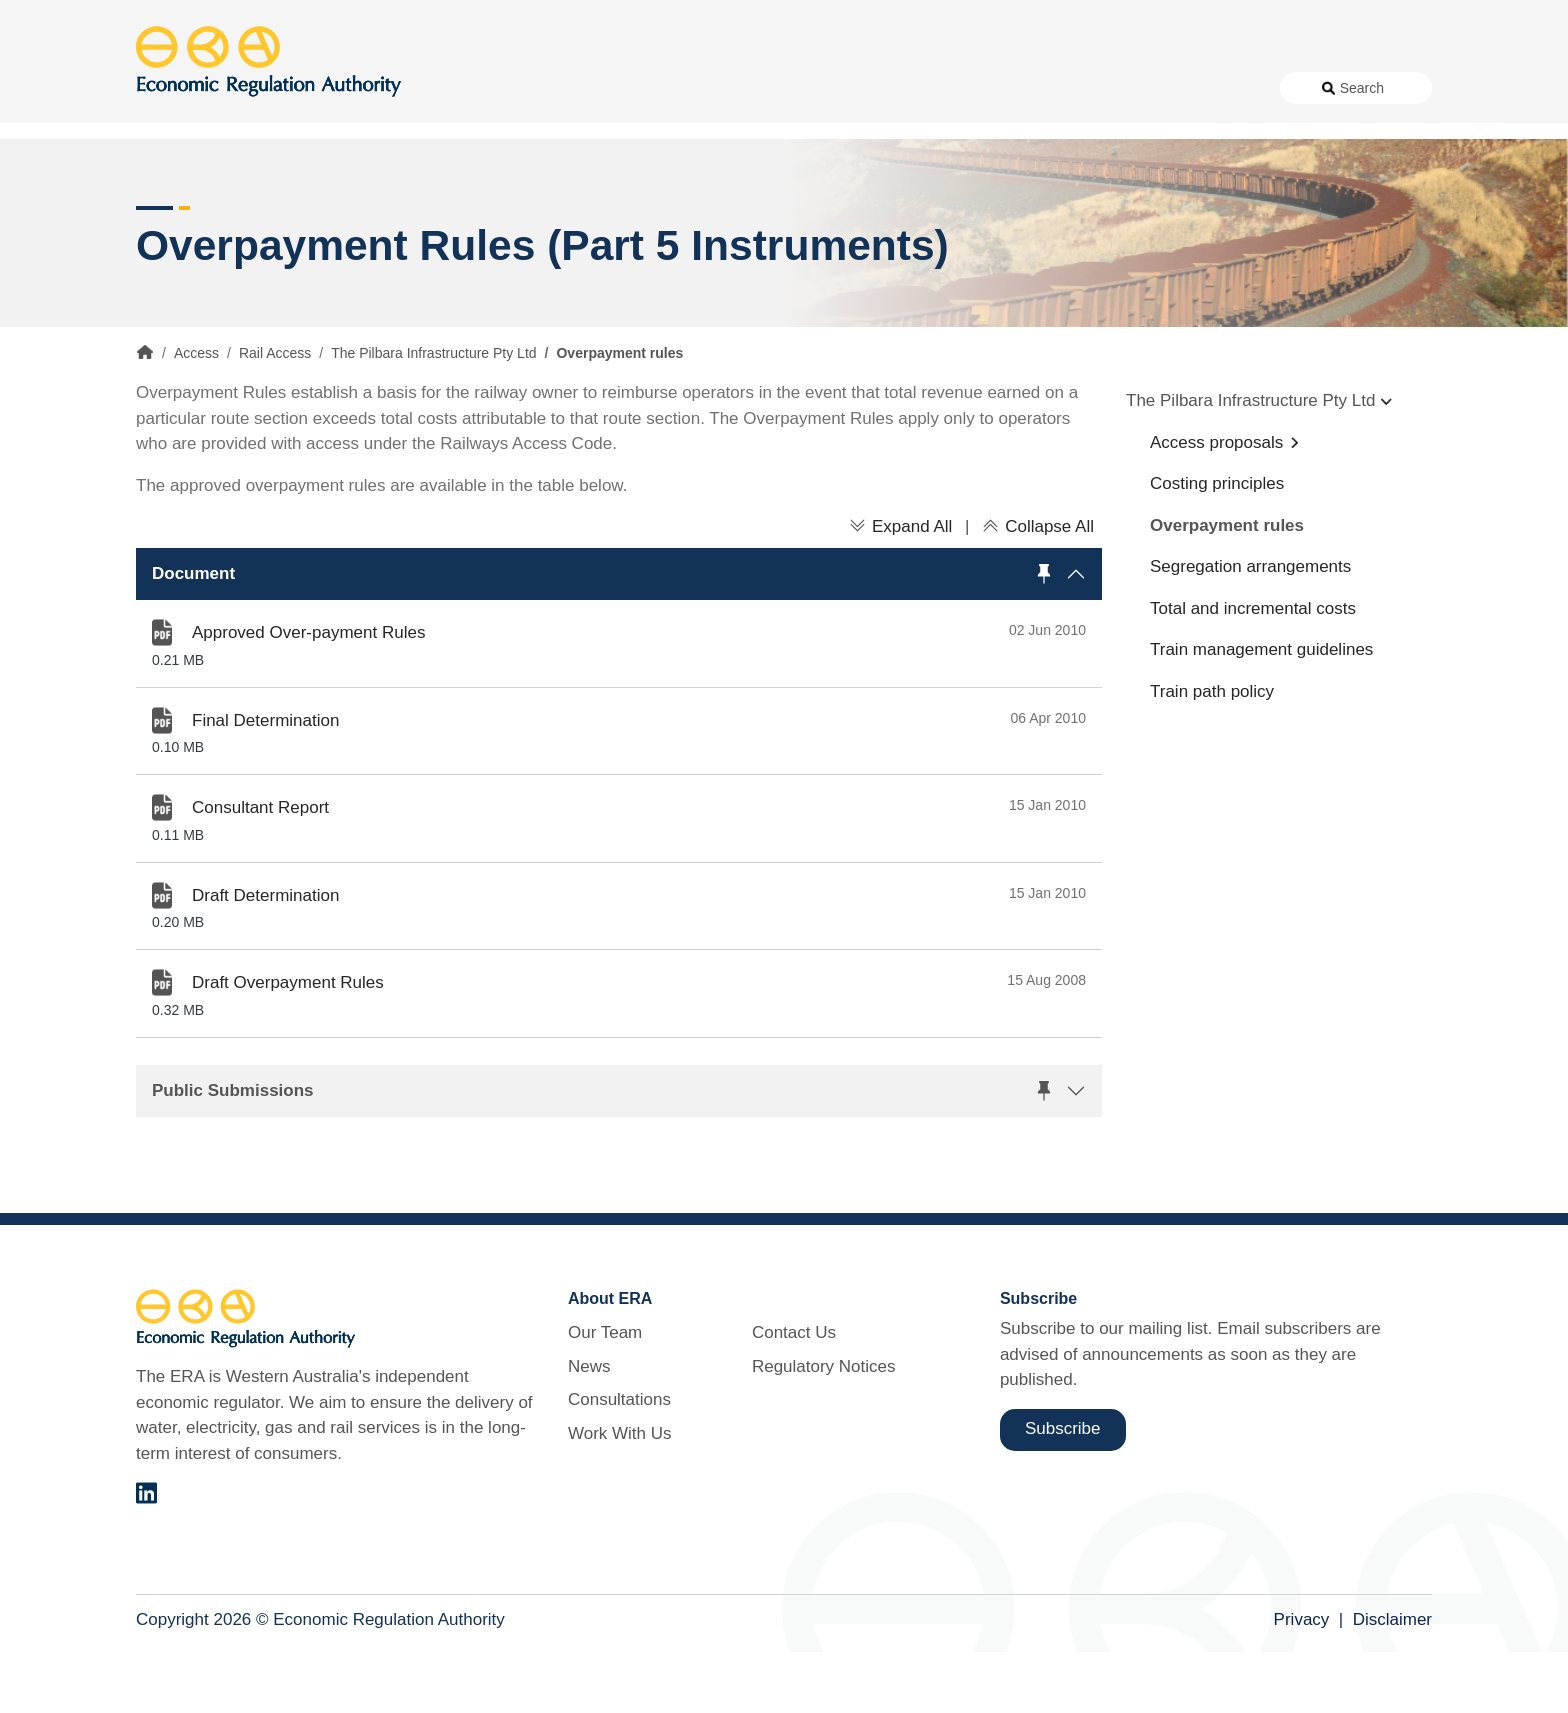 The image size is (1568, 1713). What do you see at coordinates (1216, 502) in the screenshot?
I see `Access proposals` at bounding box center [1216, 502].